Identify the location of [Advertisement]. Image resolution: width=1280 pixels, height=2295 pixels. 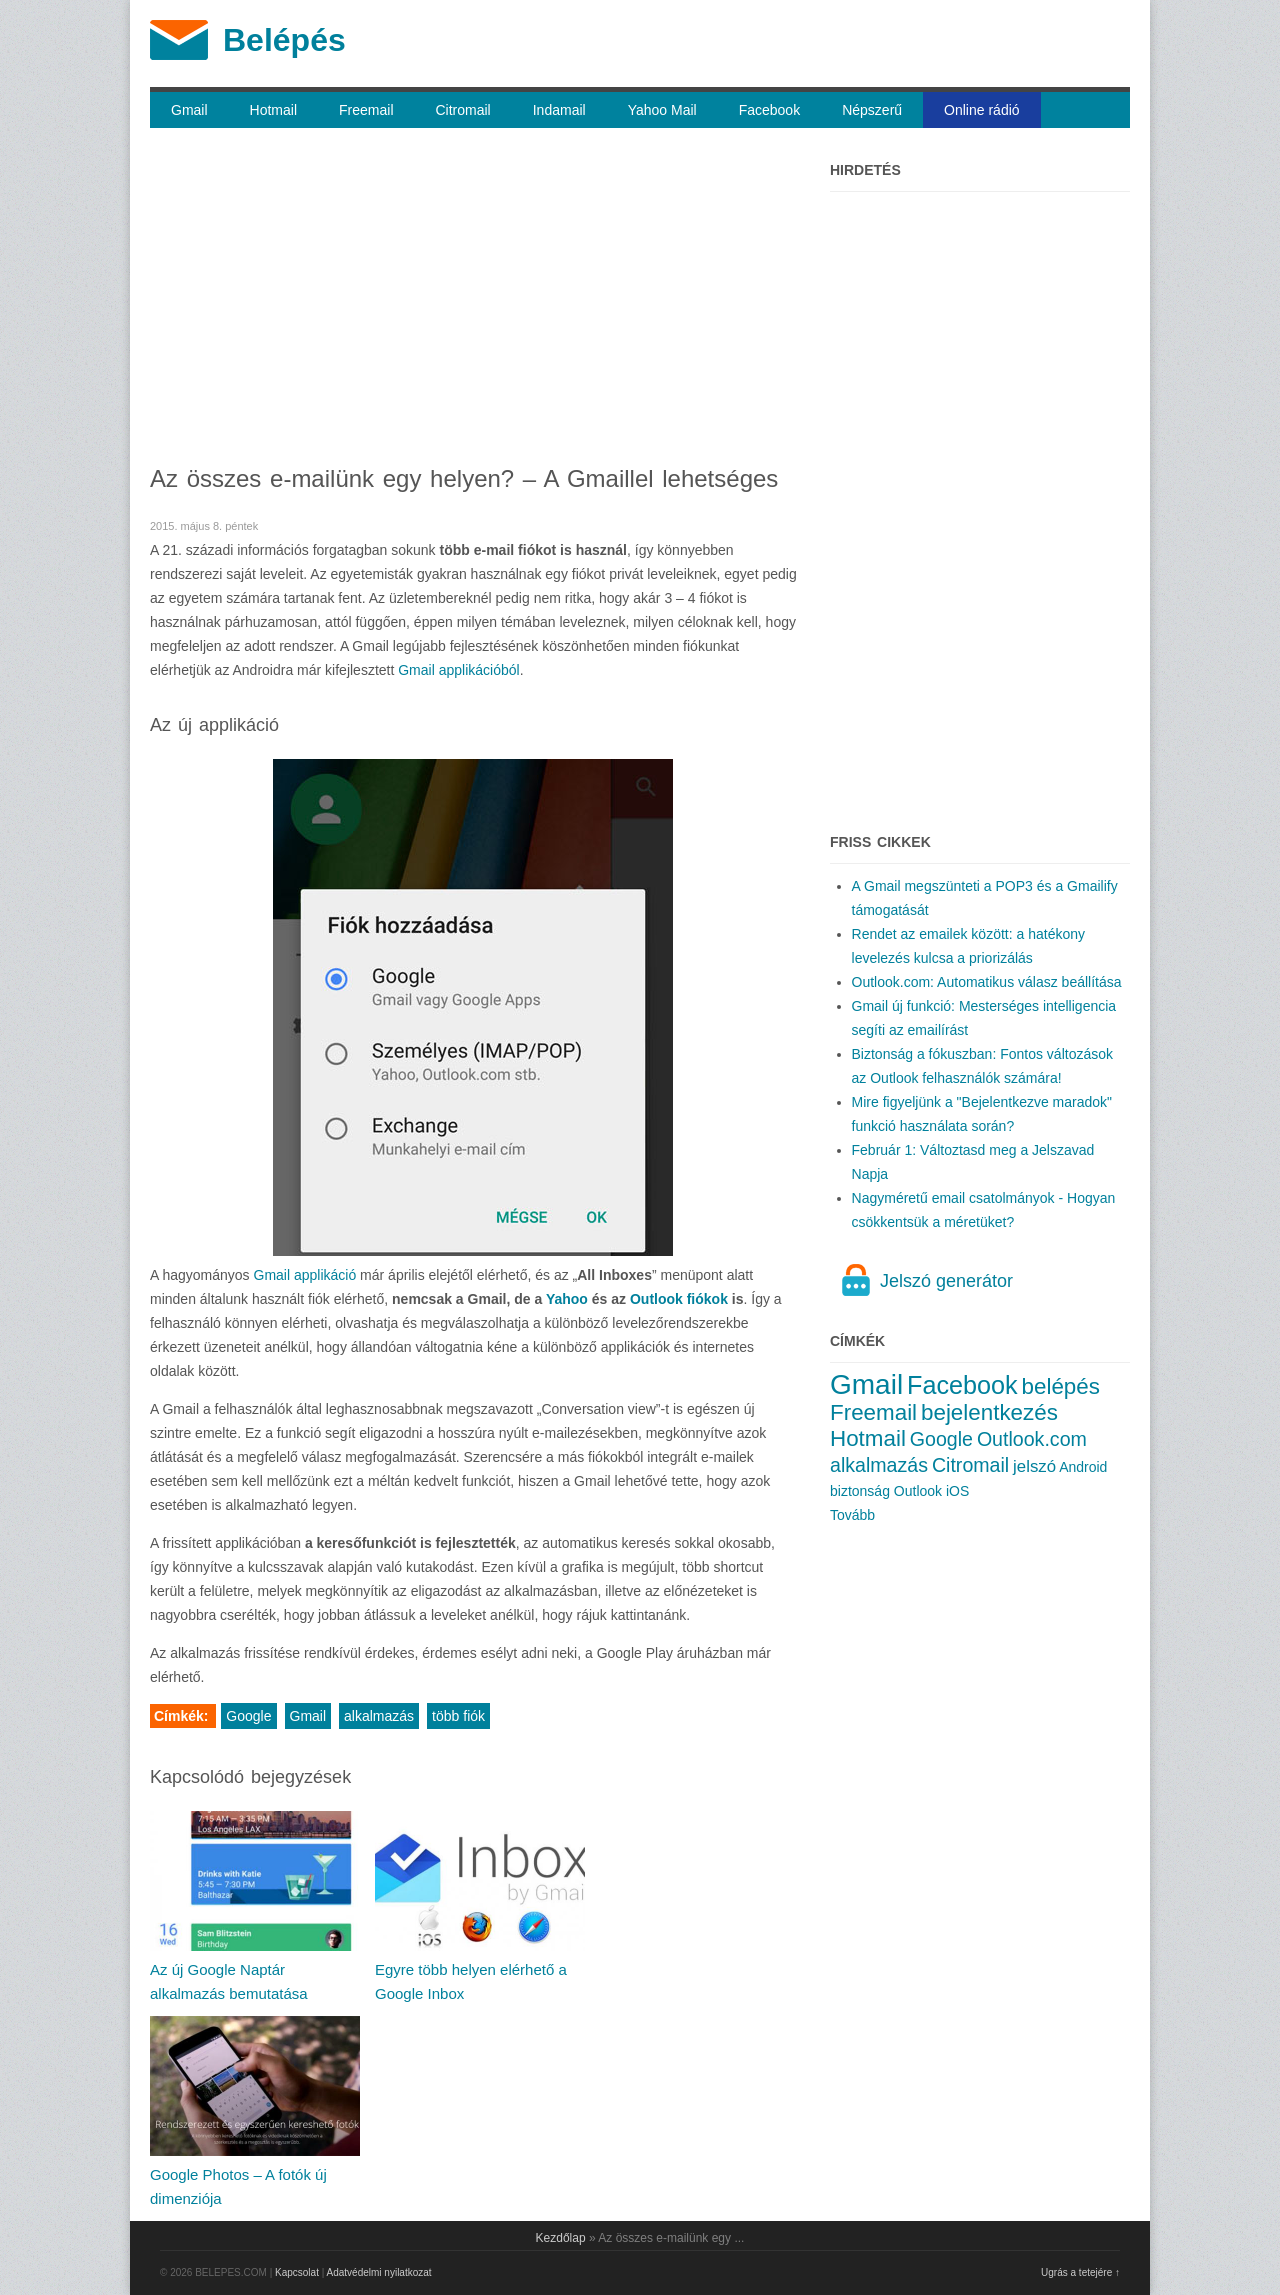
(473, 300).